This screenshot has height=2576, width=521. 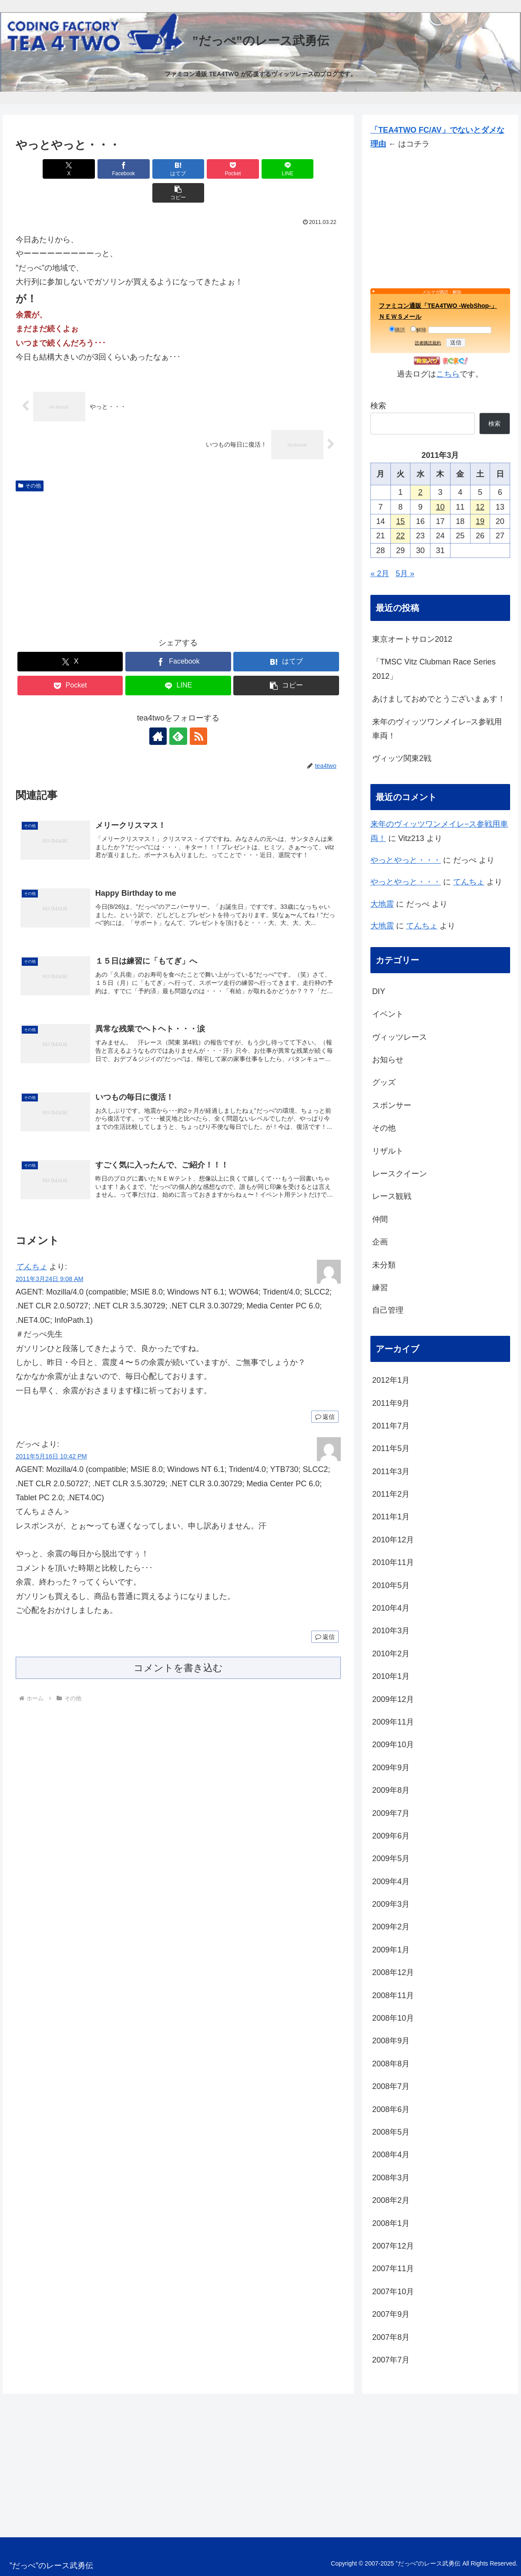 I want to click on [はてブでブックマーク], so click(x=151, y=169).